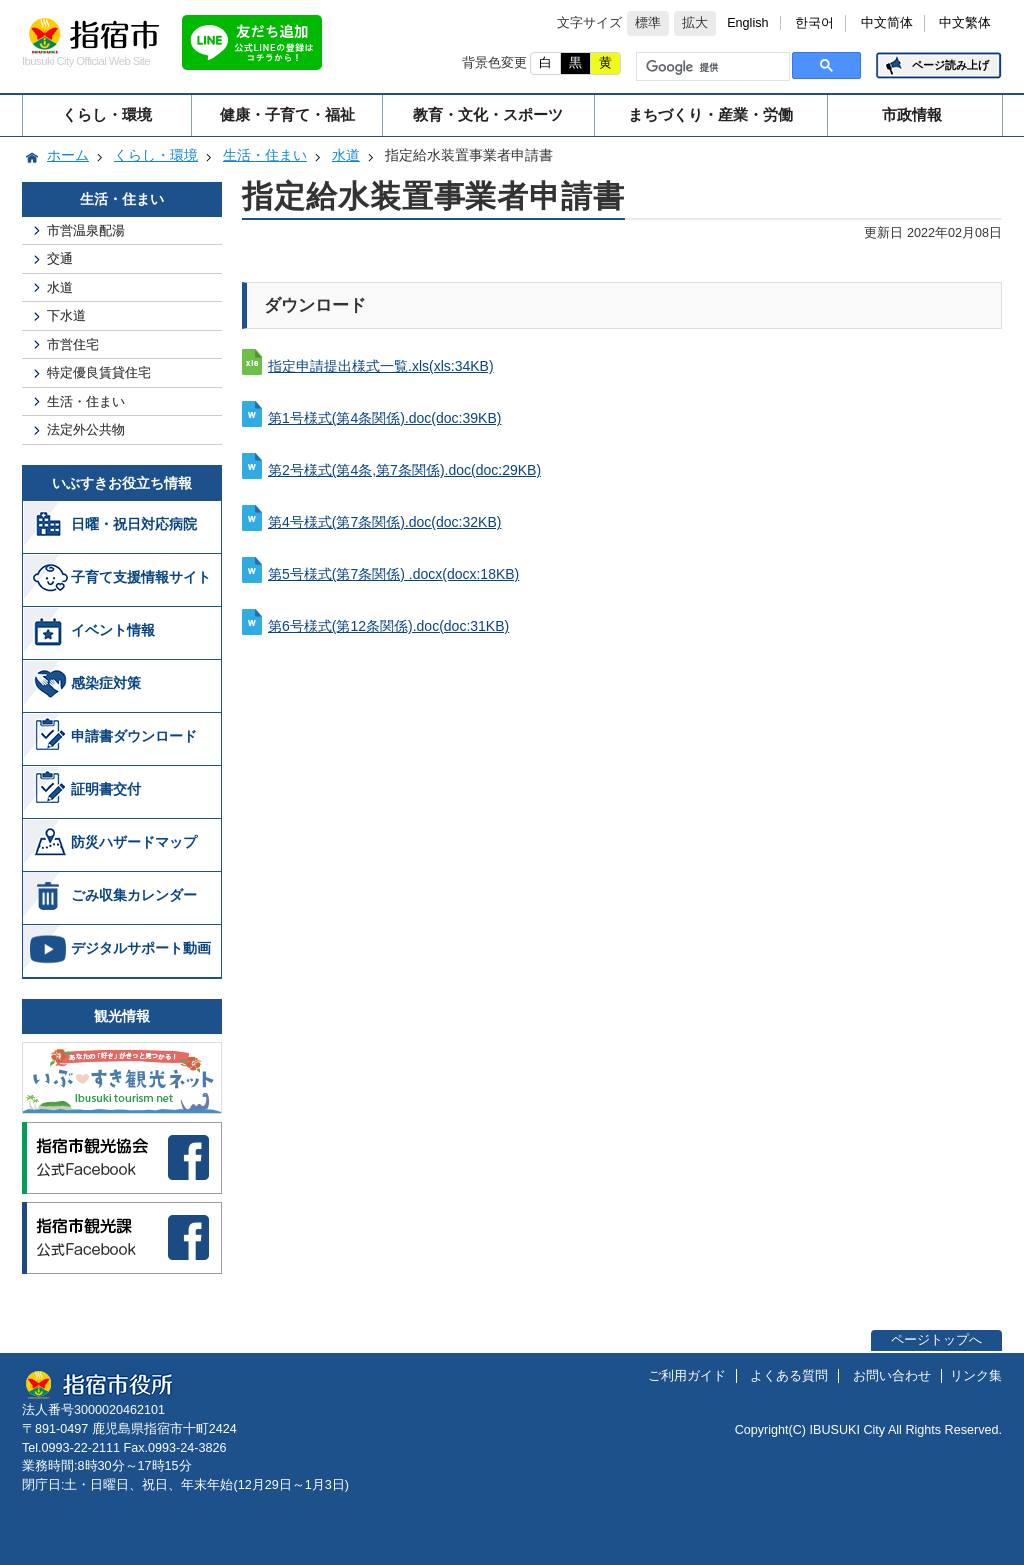 The width and height of the screenshot is (1024, 1565). What do you see at coordinates (892, 1376) in the screenshot?
I see `お問い合わせ` at bounding box center [892, 1376].